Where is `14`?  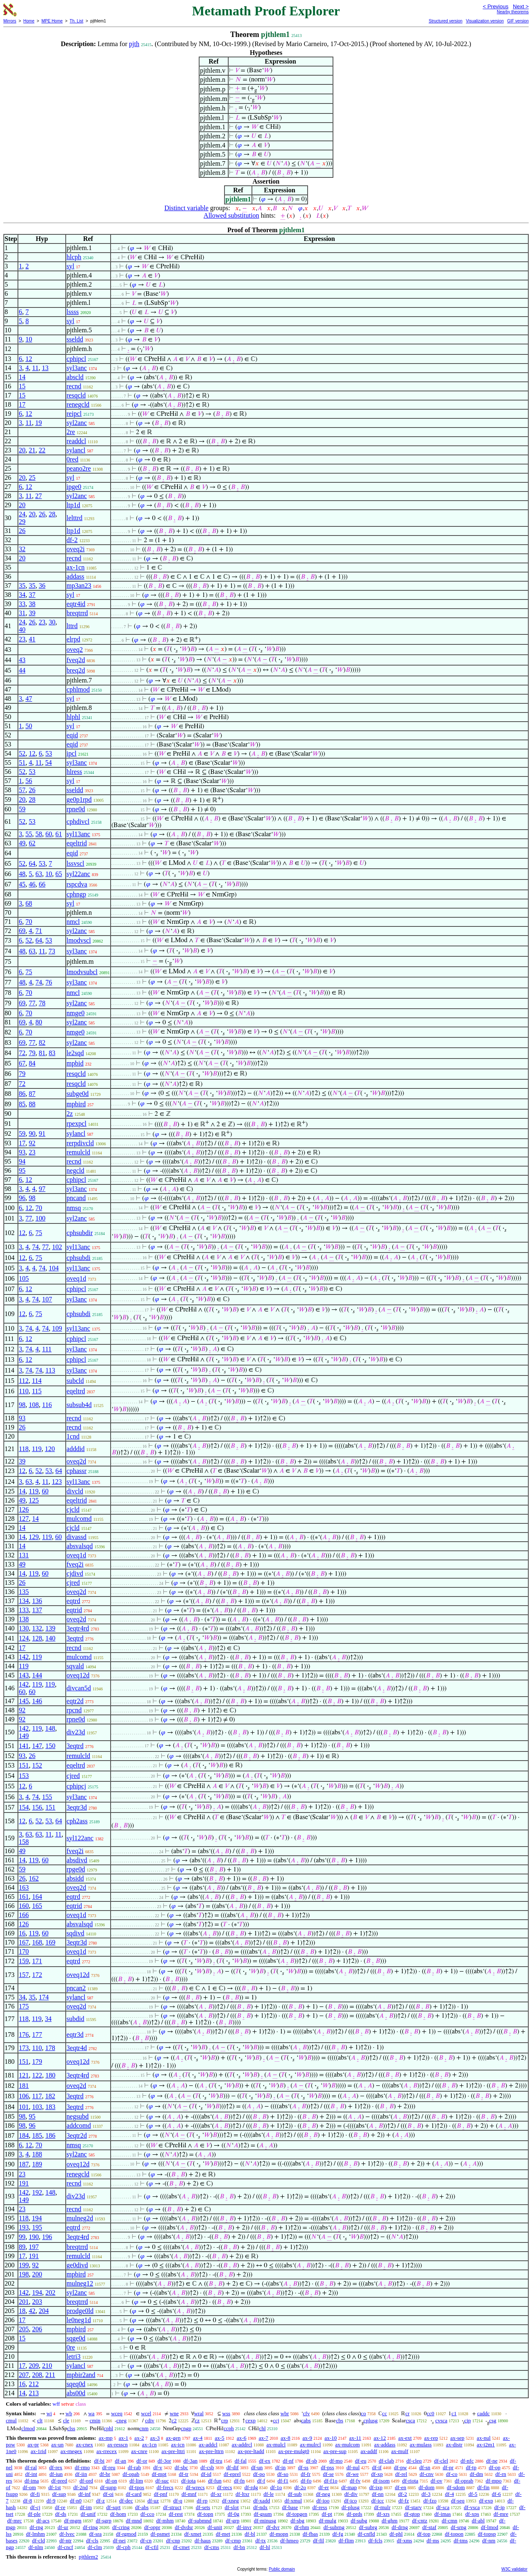
14 is located at coordinates (22, 377).